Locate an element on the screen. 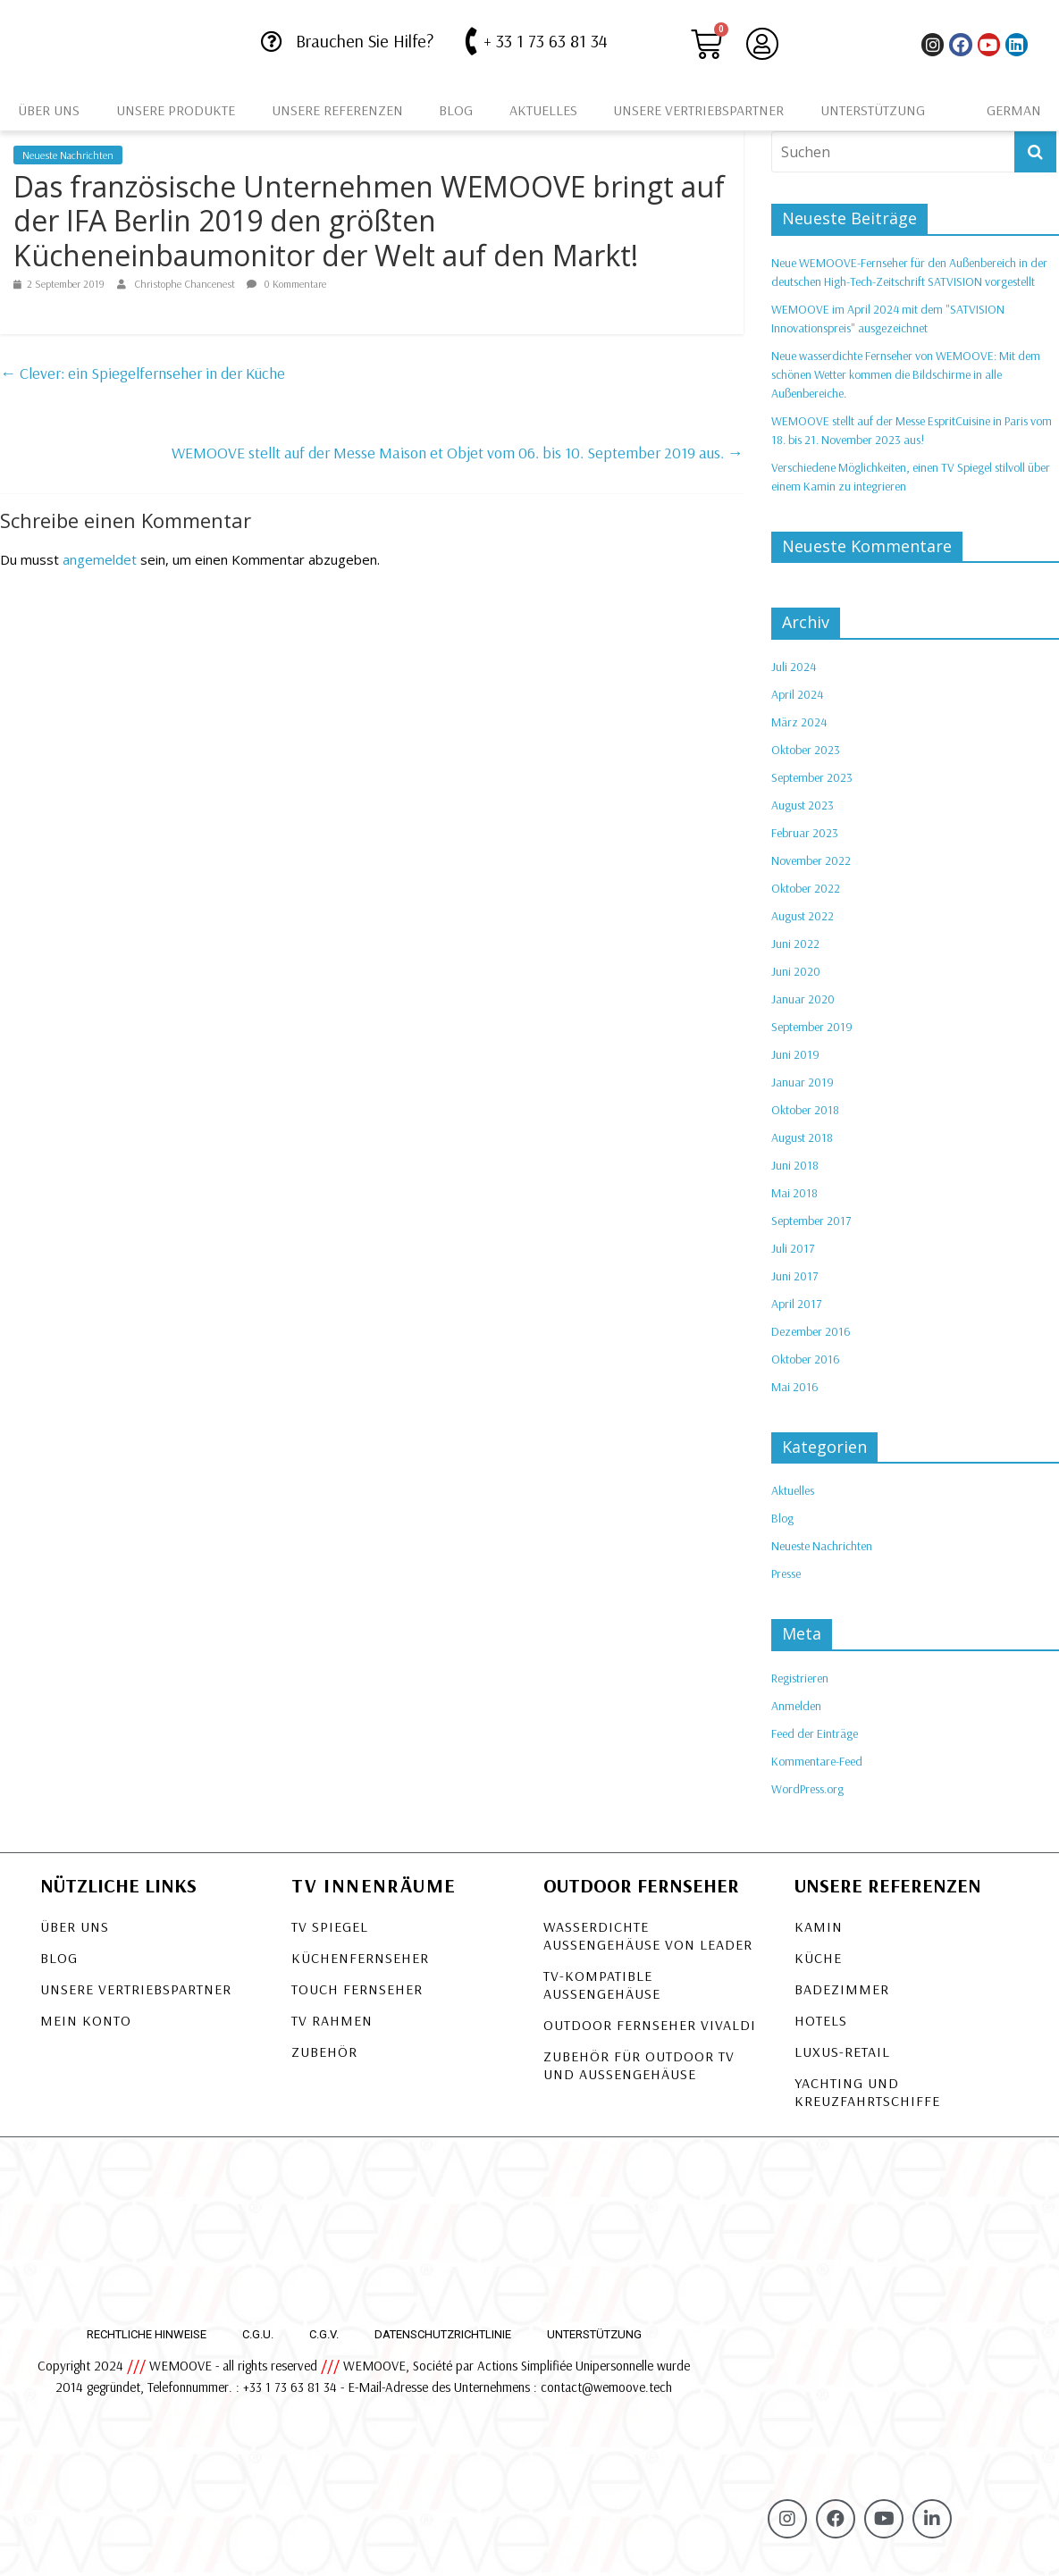 The image size is (1059, 2576). Küchenfernseher is located at coordinates (360, 1958).